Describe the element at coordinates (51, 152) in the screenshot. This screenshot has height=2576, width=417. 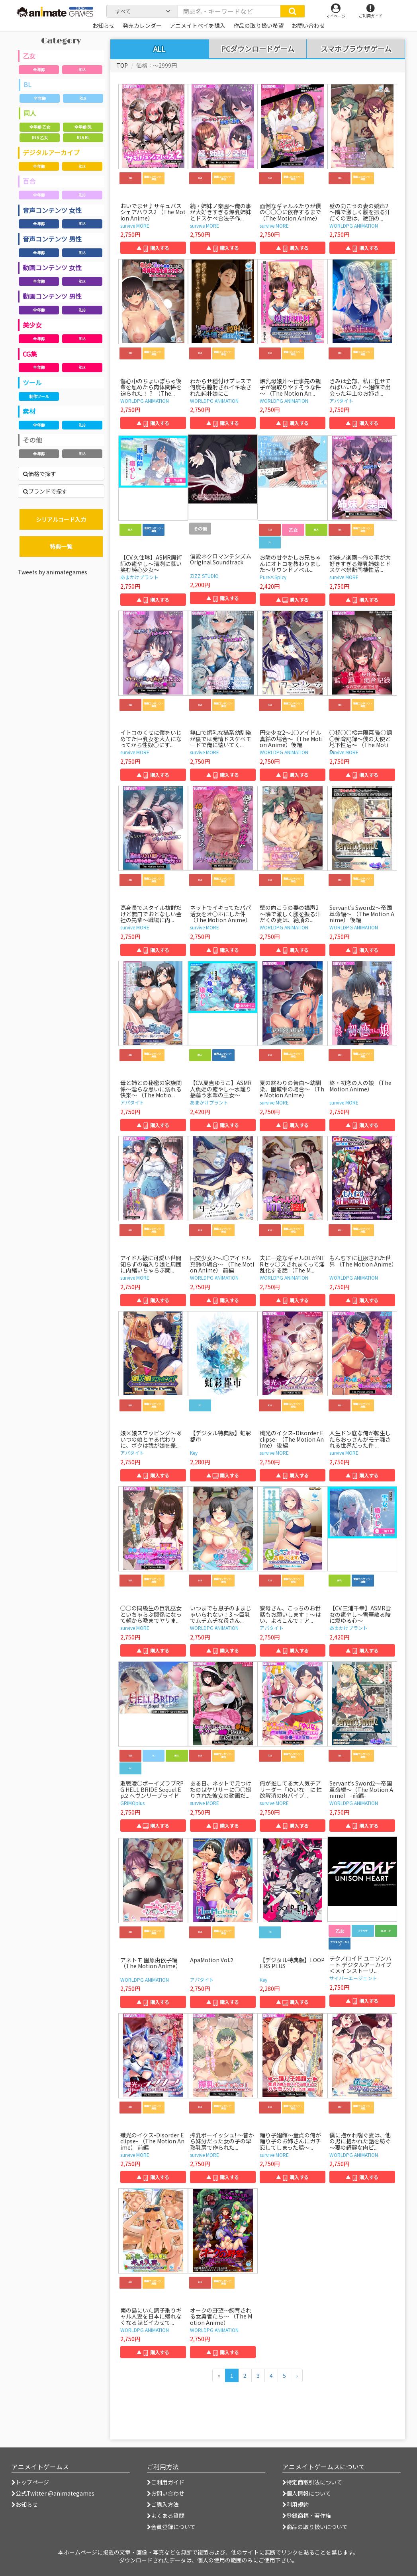
I see `デジタルアーカイブ` at that location.